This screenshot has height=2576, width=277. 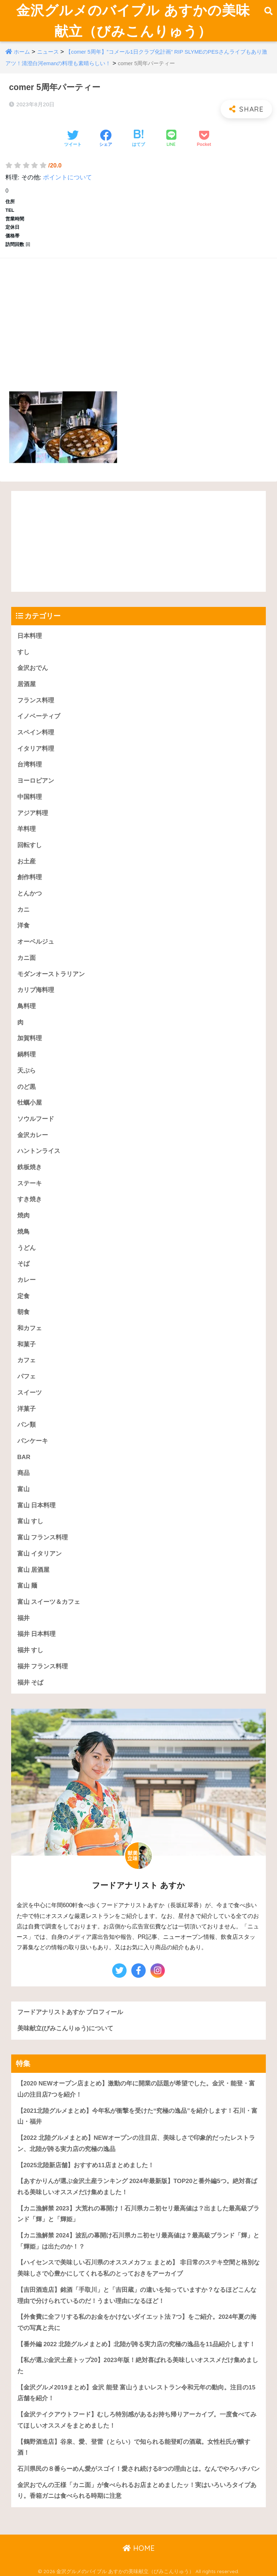 What do you see at coordinates (85, 2165) in the screenshot?
I see `【2025北陸新店舗】おすすめ11店まとめました！` at bounding box center [85, 2165].